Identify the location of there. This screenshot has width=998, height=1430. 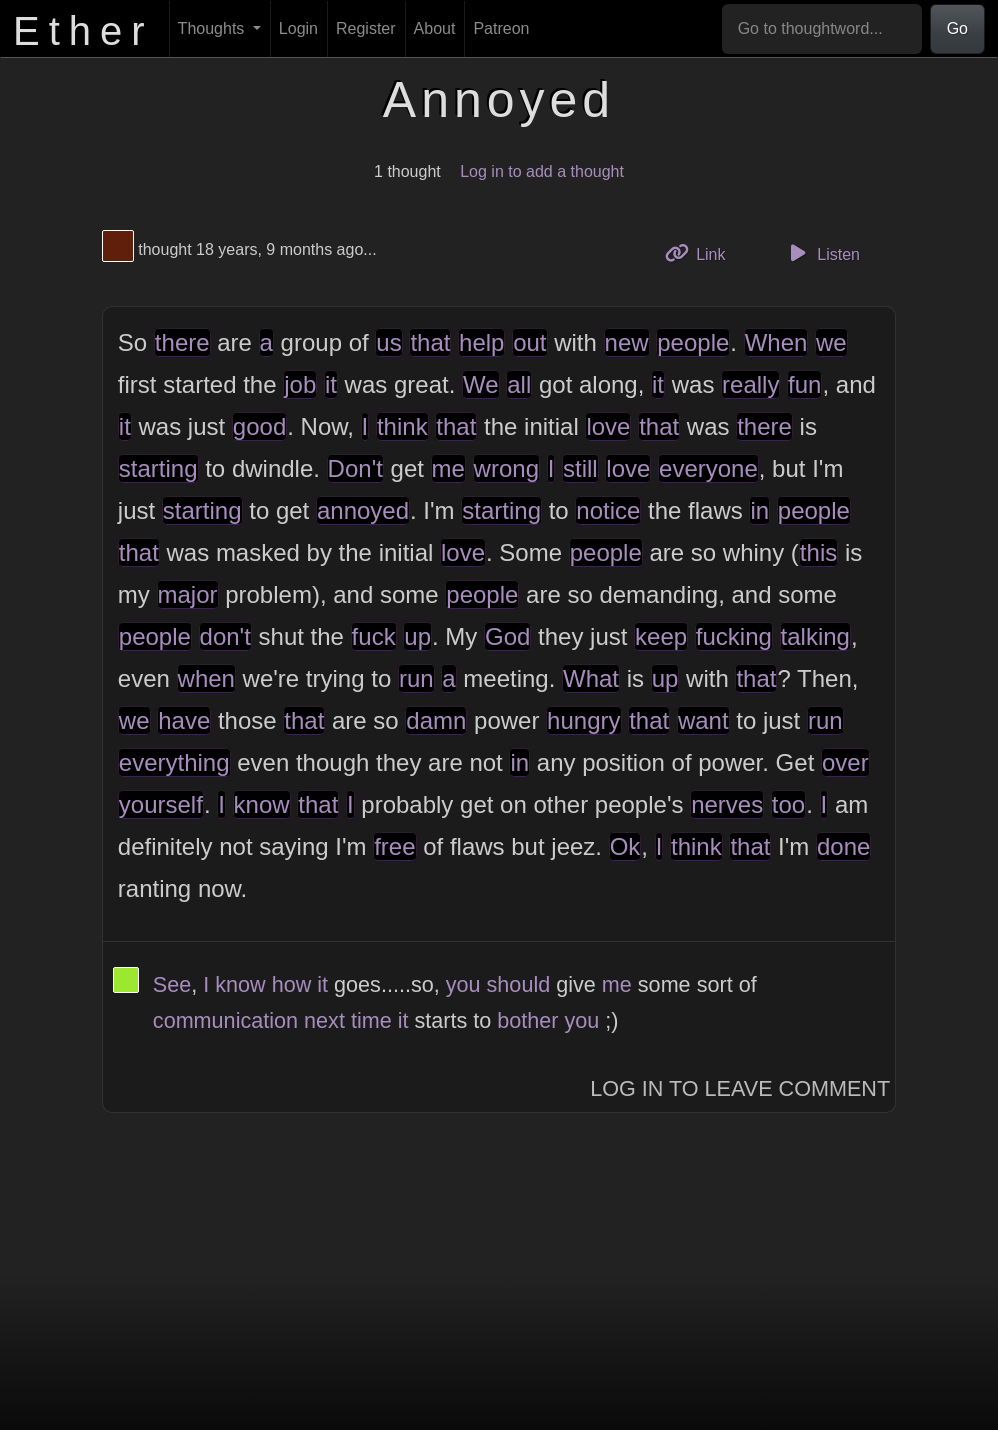
(182, 342).